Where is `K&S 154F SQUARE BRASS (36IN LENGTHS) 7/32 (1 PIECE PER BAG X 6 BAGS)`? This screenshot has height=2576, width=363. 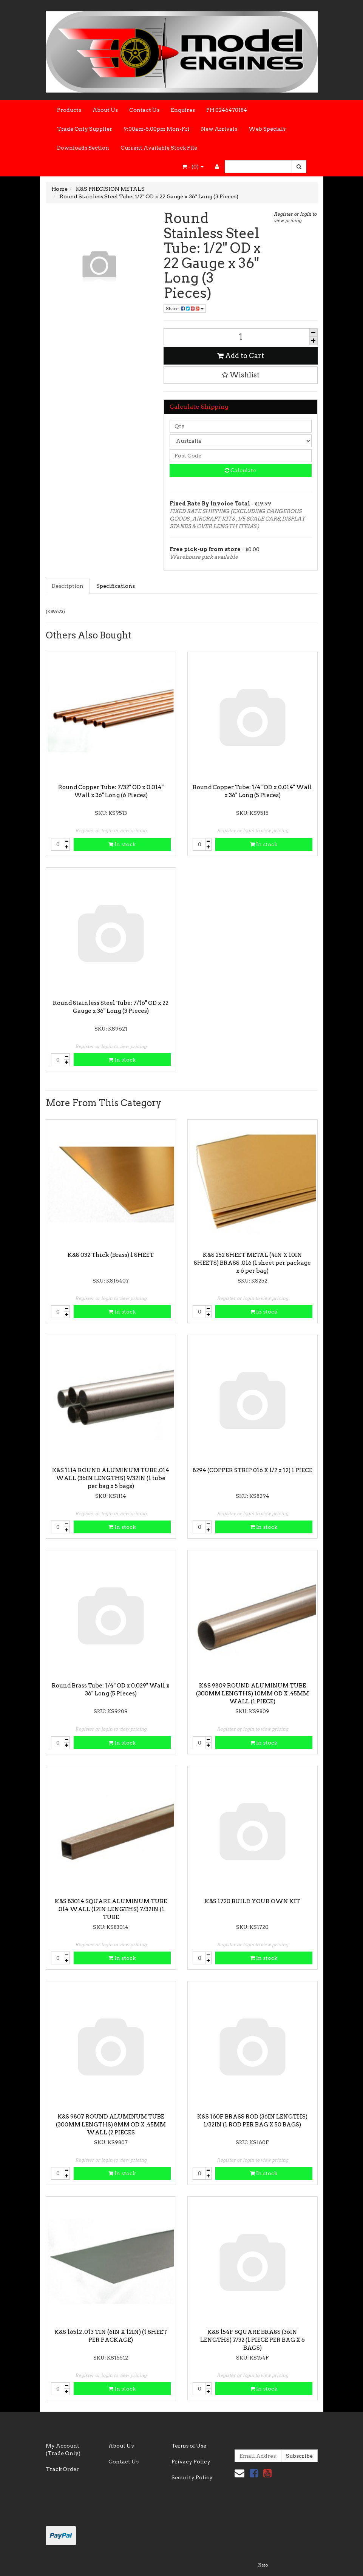 K&S 154F SQUARE BRASS (36IN LENGTHS) 7/32 (1 PIECE PER BAG X 6 BAGS) is located at coordinates (252, 2340).